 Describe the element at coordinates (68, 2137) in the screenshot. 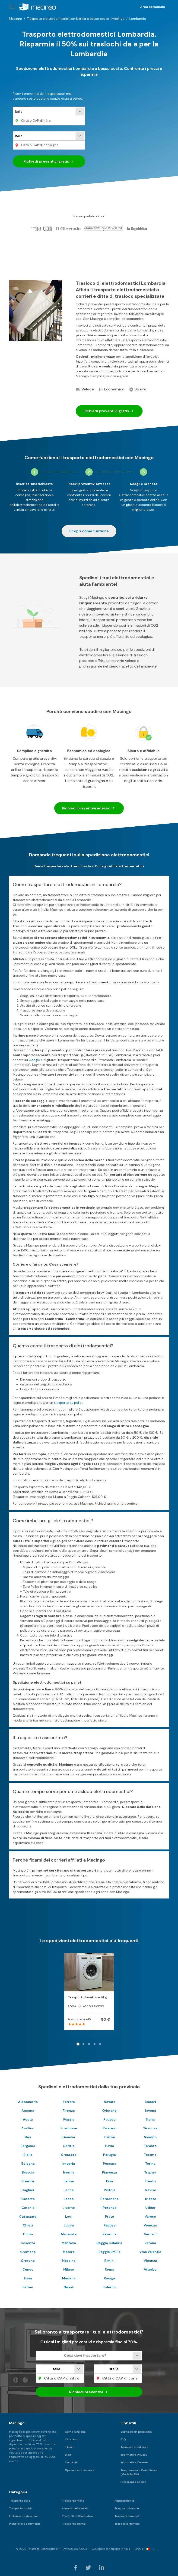

I see `Genova` at that location.